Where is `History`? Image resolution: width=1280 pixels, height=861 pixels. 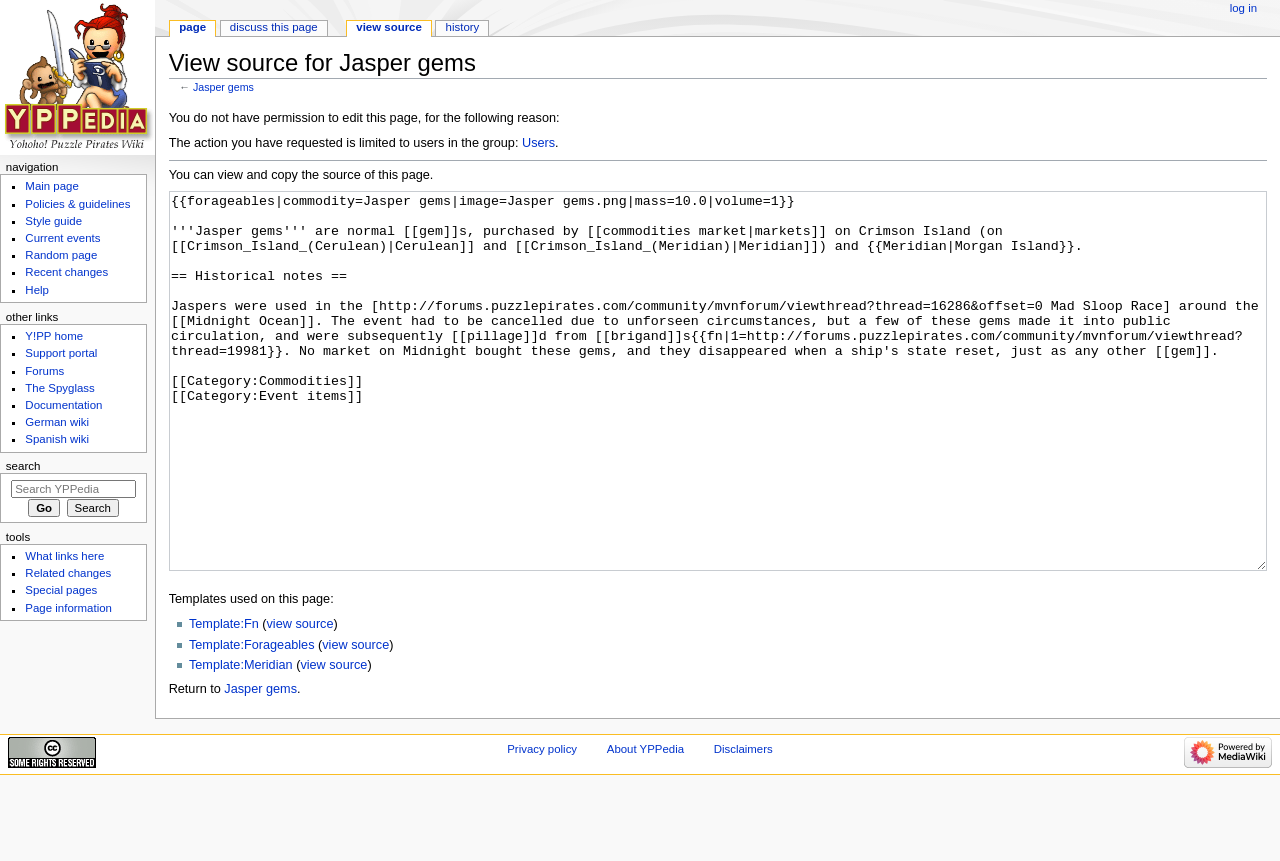 History is located at coordinates (463, 27).